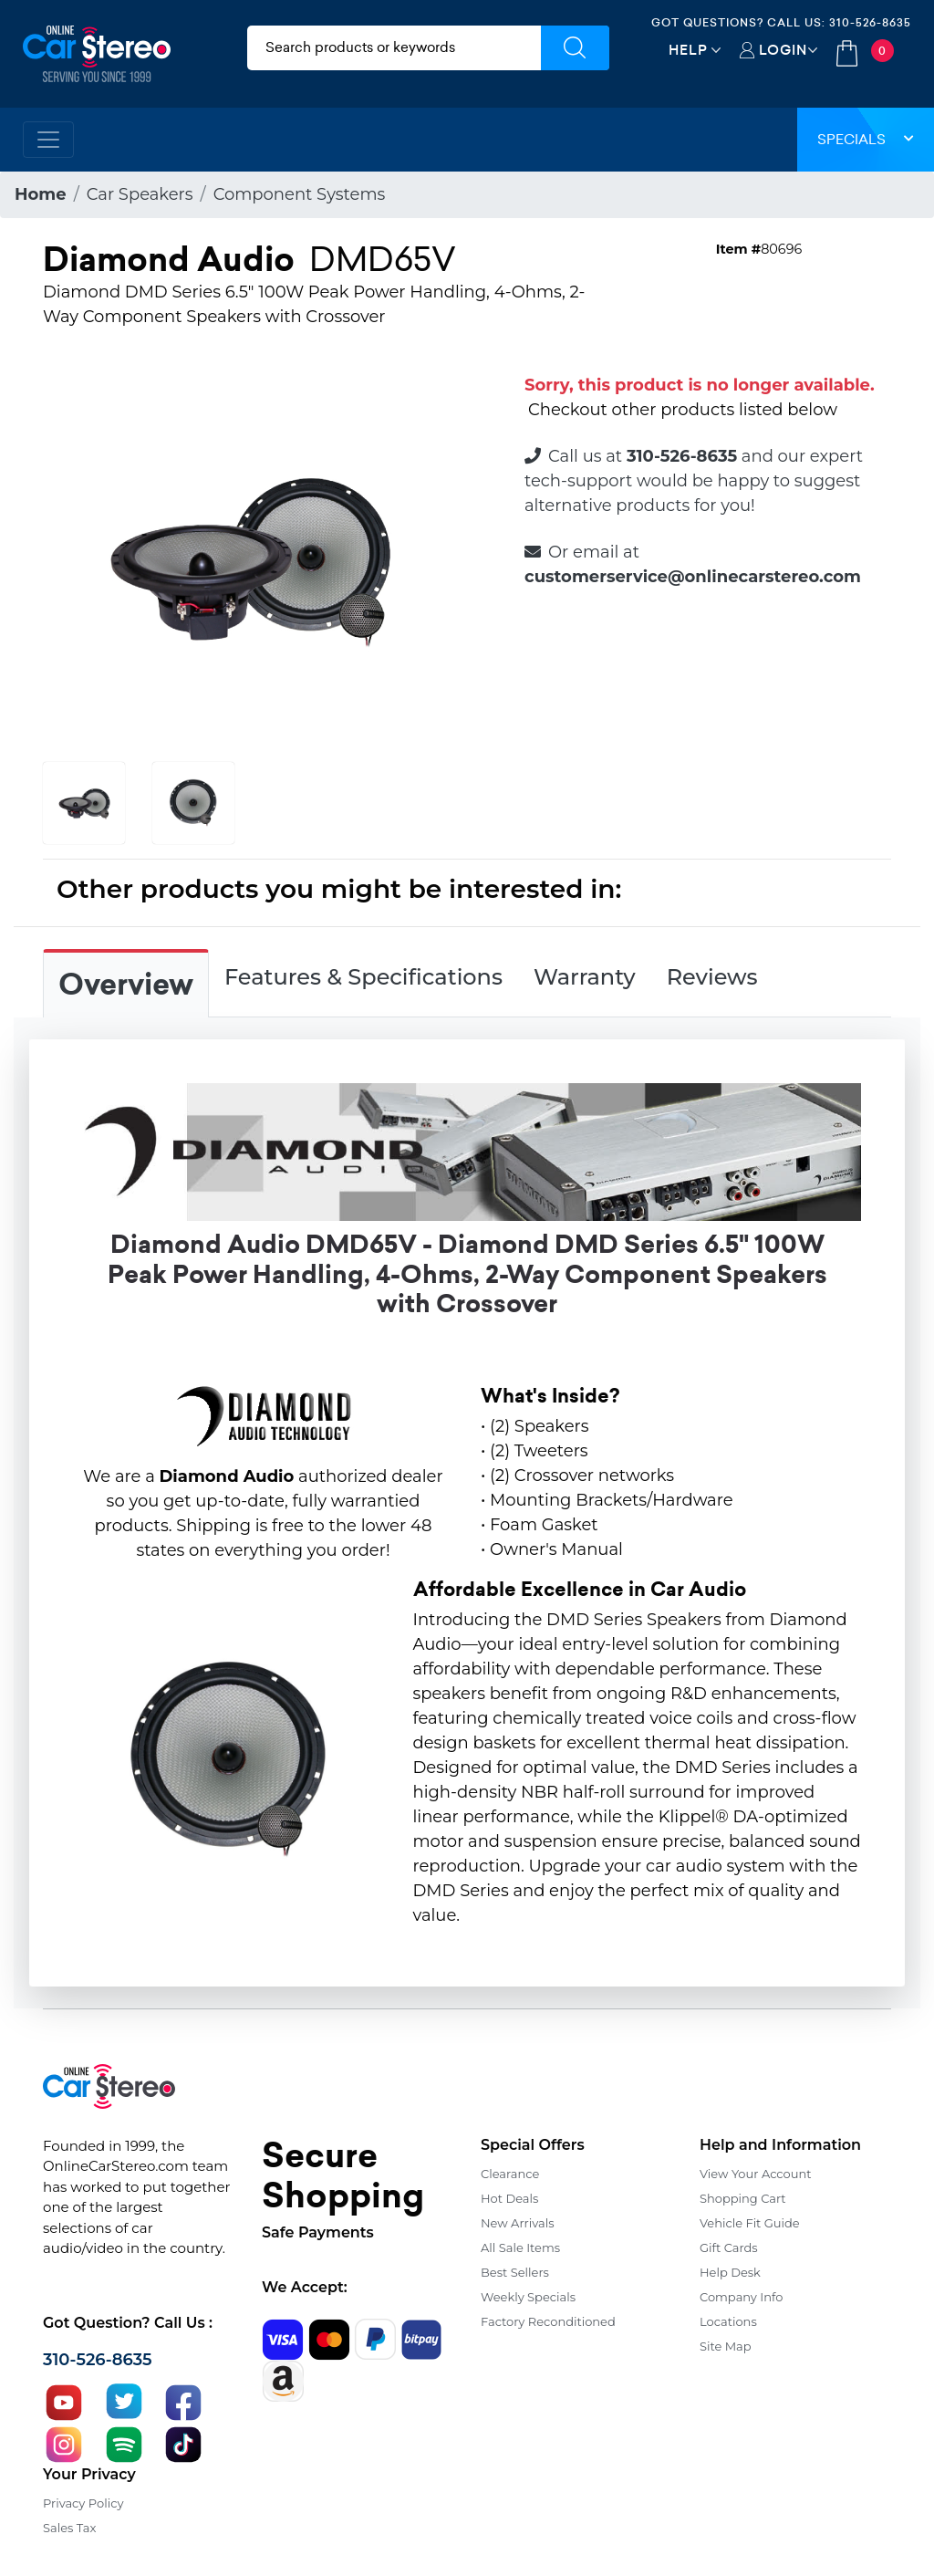  I want to click on Locations, so click(728, 2321).